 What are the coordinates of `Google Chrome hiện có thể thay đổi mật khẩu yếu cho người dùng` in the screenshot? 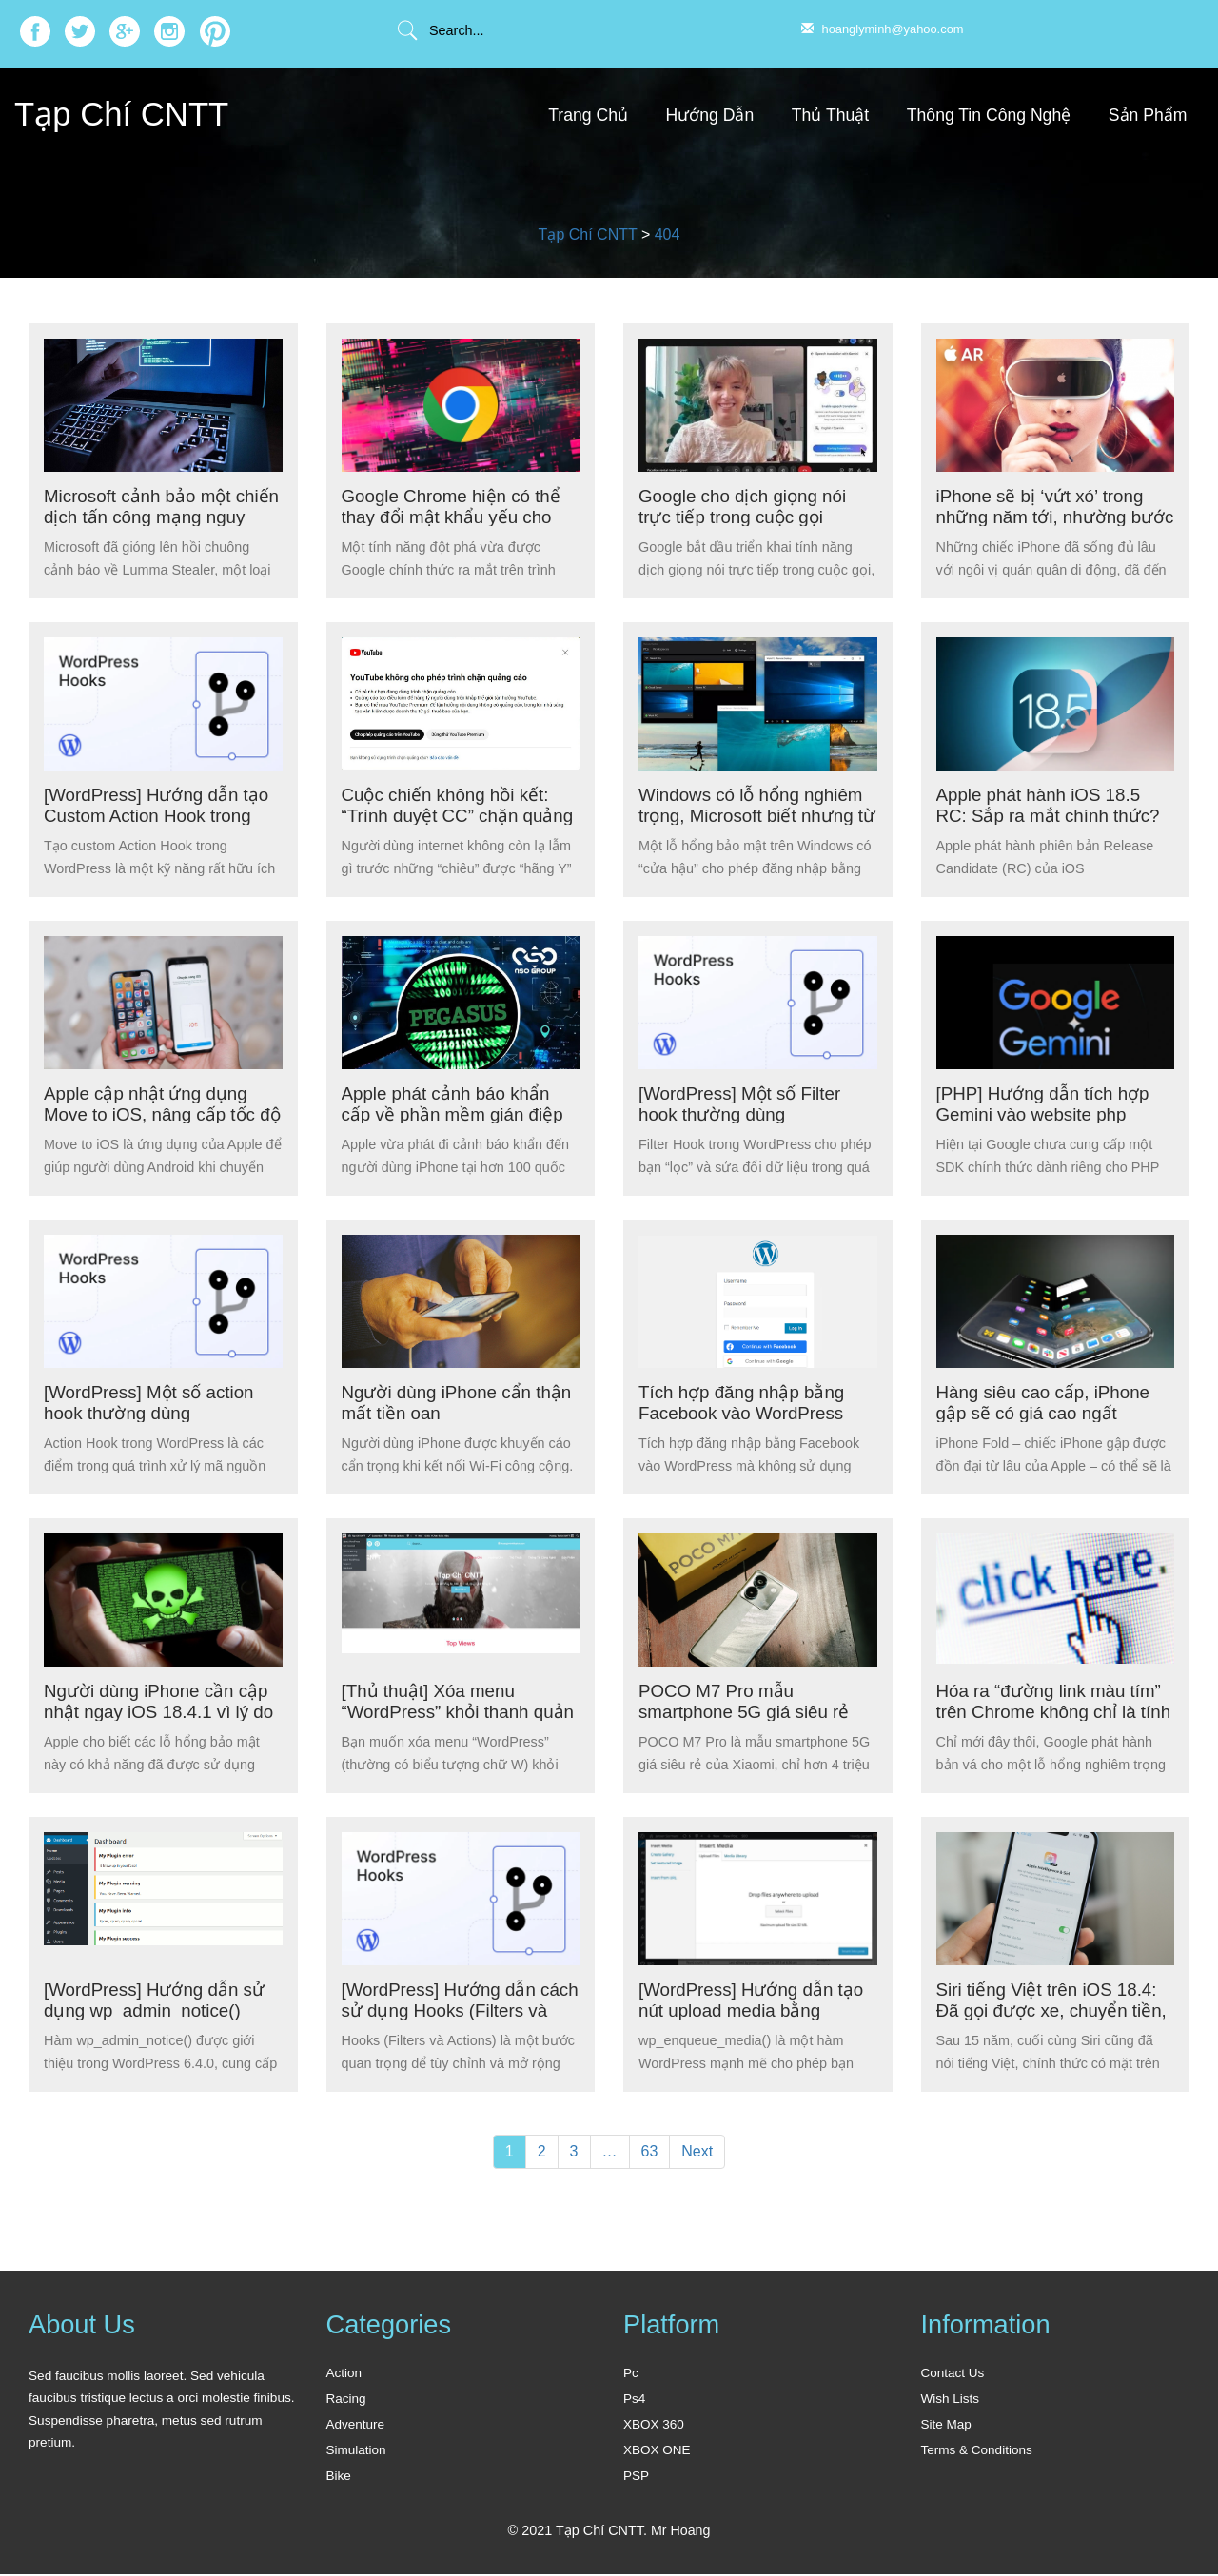 It's located at (453, 516).